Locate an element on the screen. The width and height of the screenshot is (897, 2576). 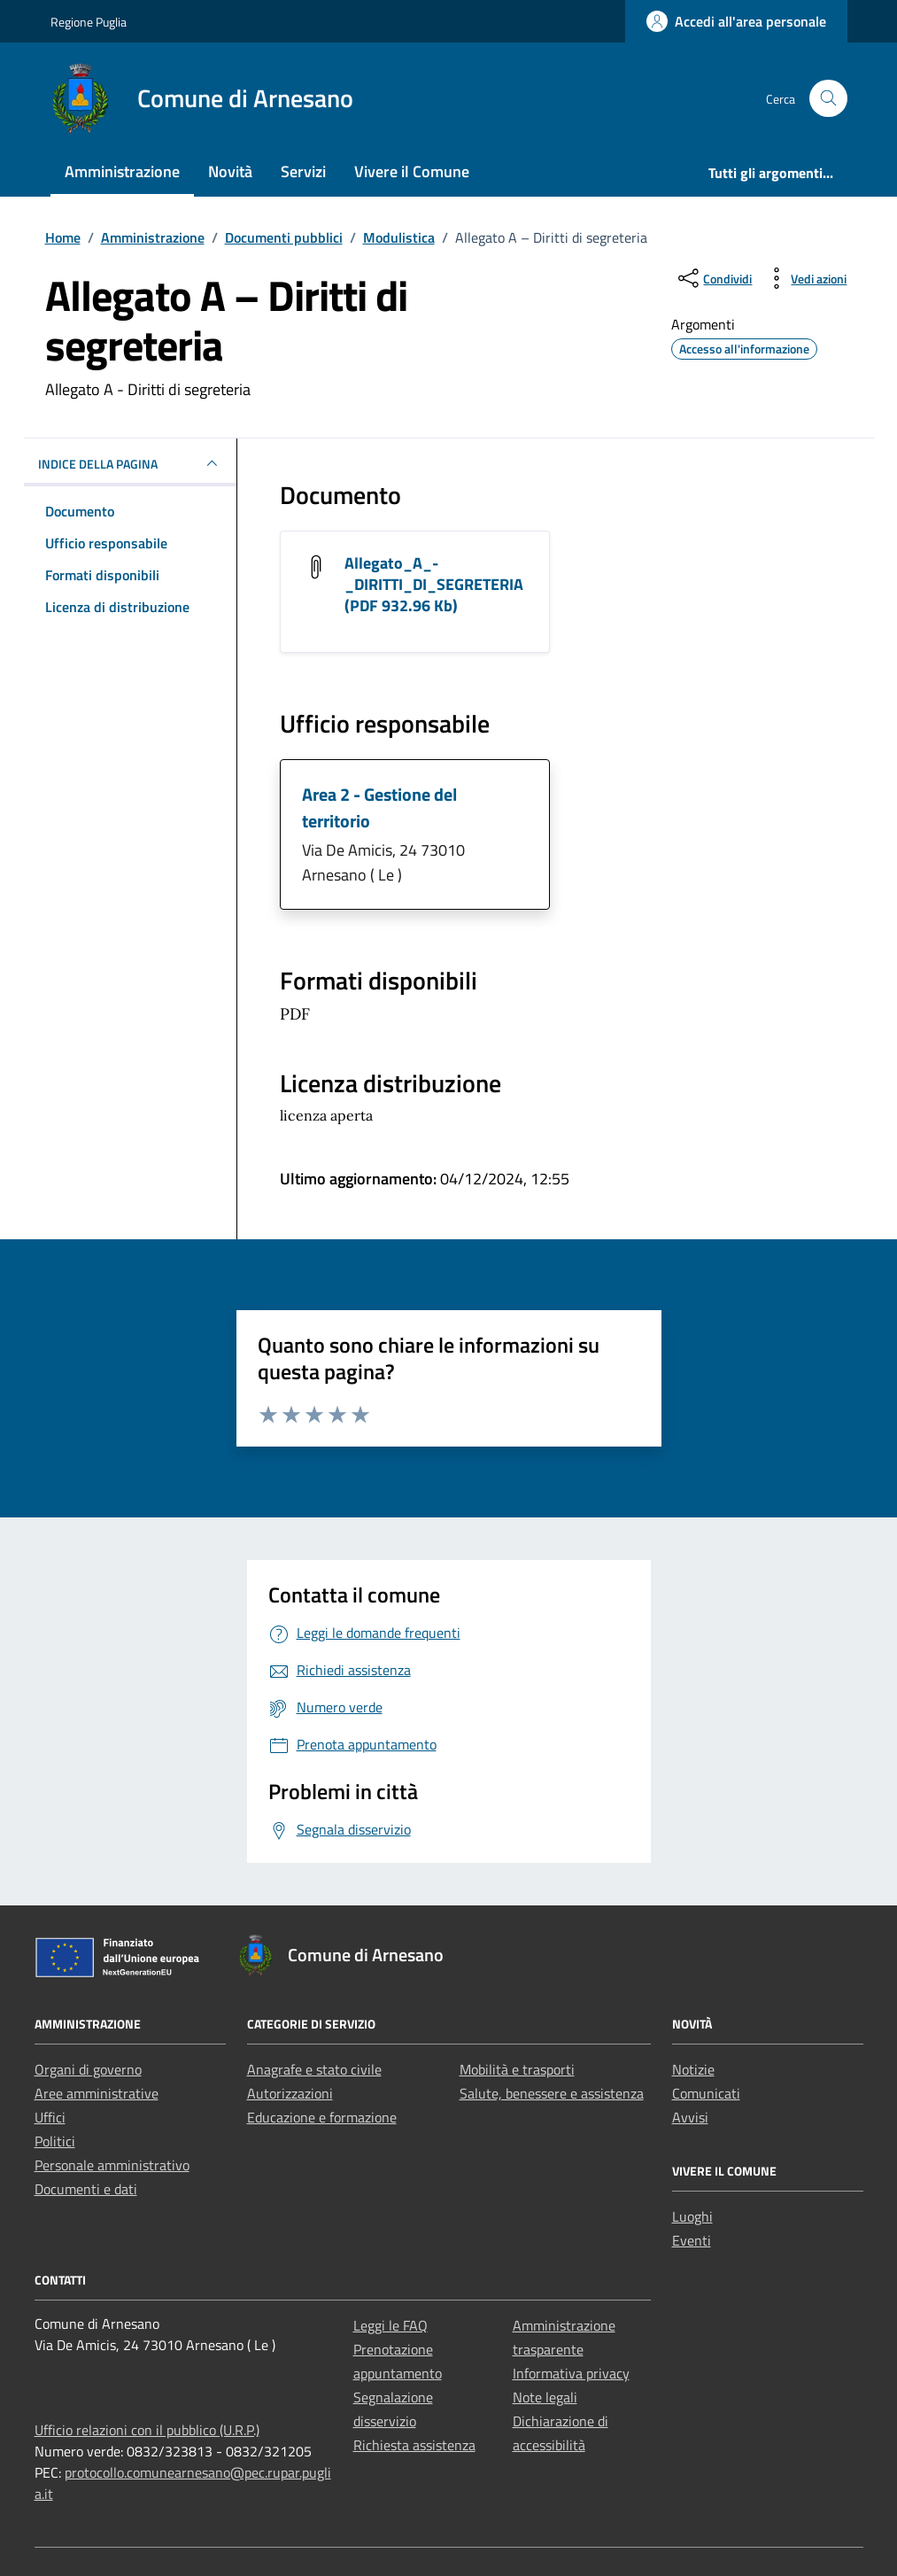
Allegato_A_-_DIRITTI_DI_SEGRETERIA (PDF 932.96 Kb) [Scarica il documento Allegato_A_-_DIRITTI_DI_SEGRETERIA] is located at coordinates (433, 584).